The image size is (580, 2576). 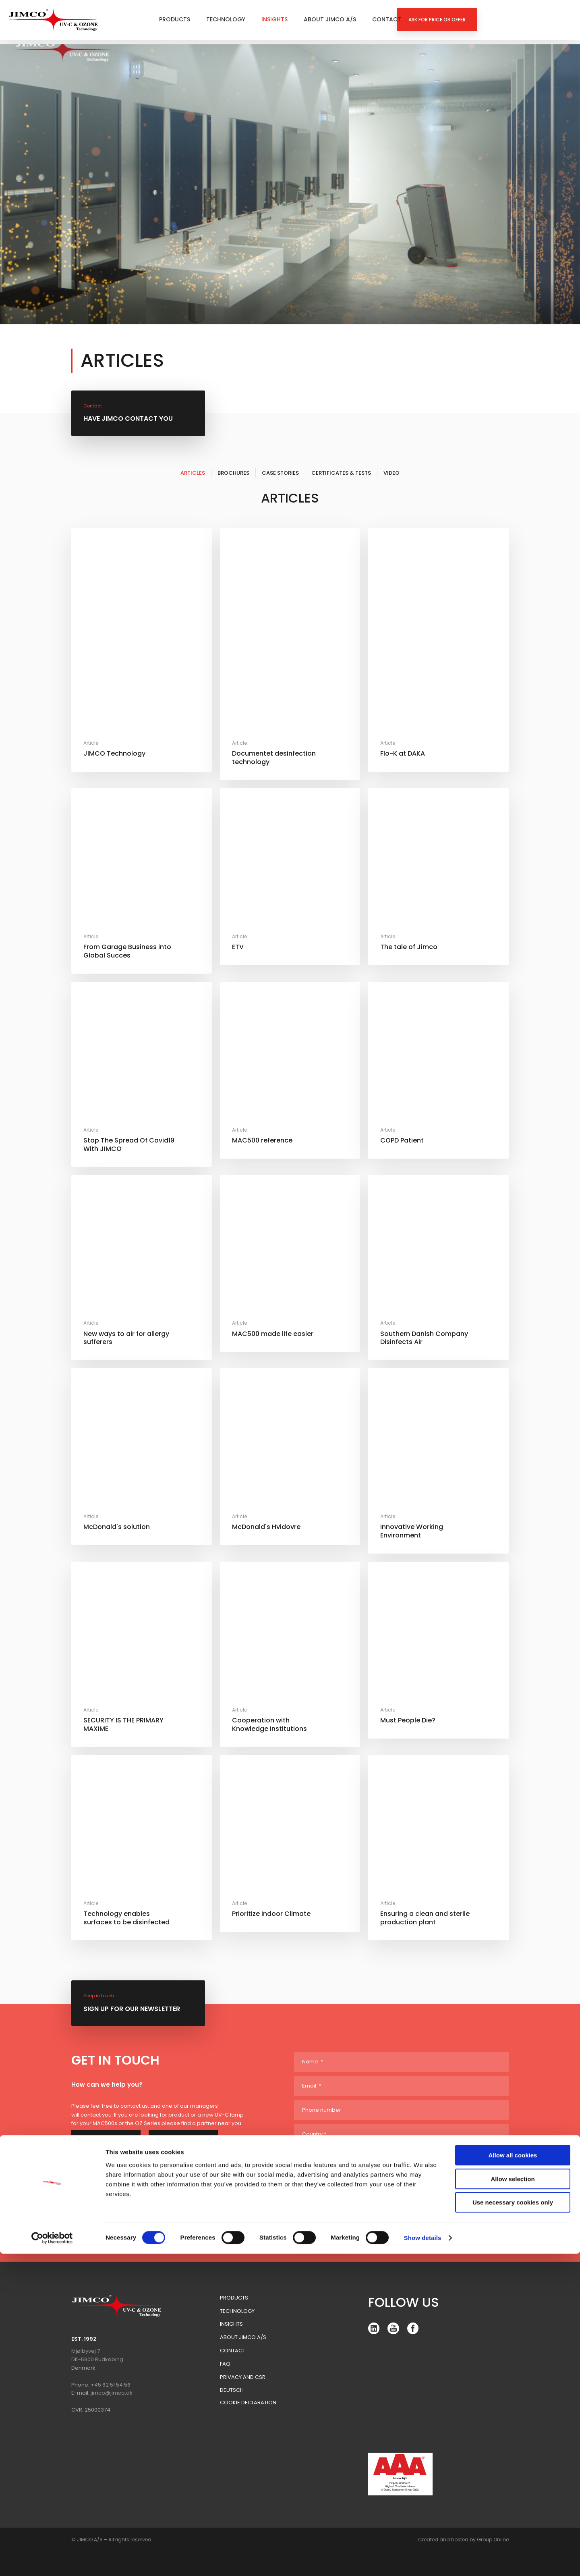 What do you see at coordinates (274, 19) in the screenshot?
I see `Insights` at bounding box center [274, 19].